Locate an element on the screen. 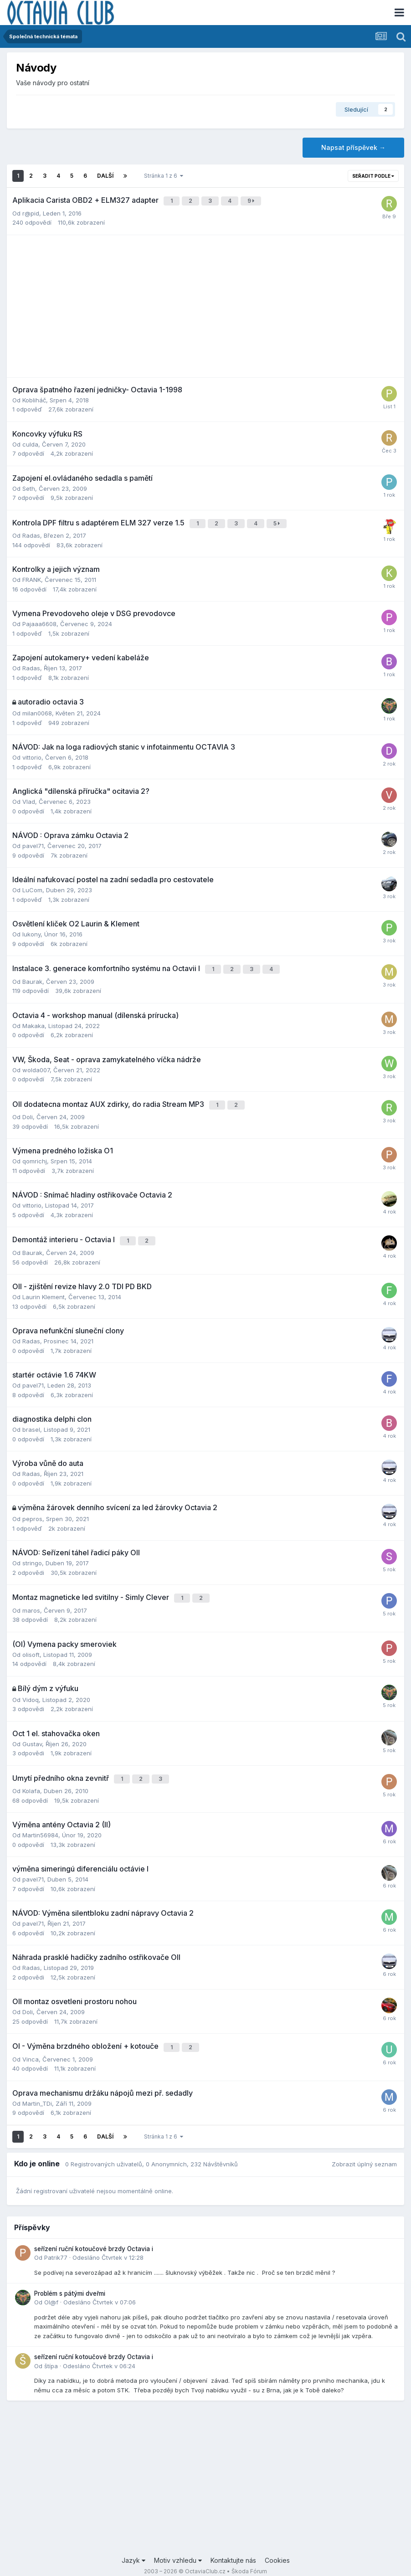 This screenshot has height=2576, width=411. Vlad is located at coordinates (28, 797).